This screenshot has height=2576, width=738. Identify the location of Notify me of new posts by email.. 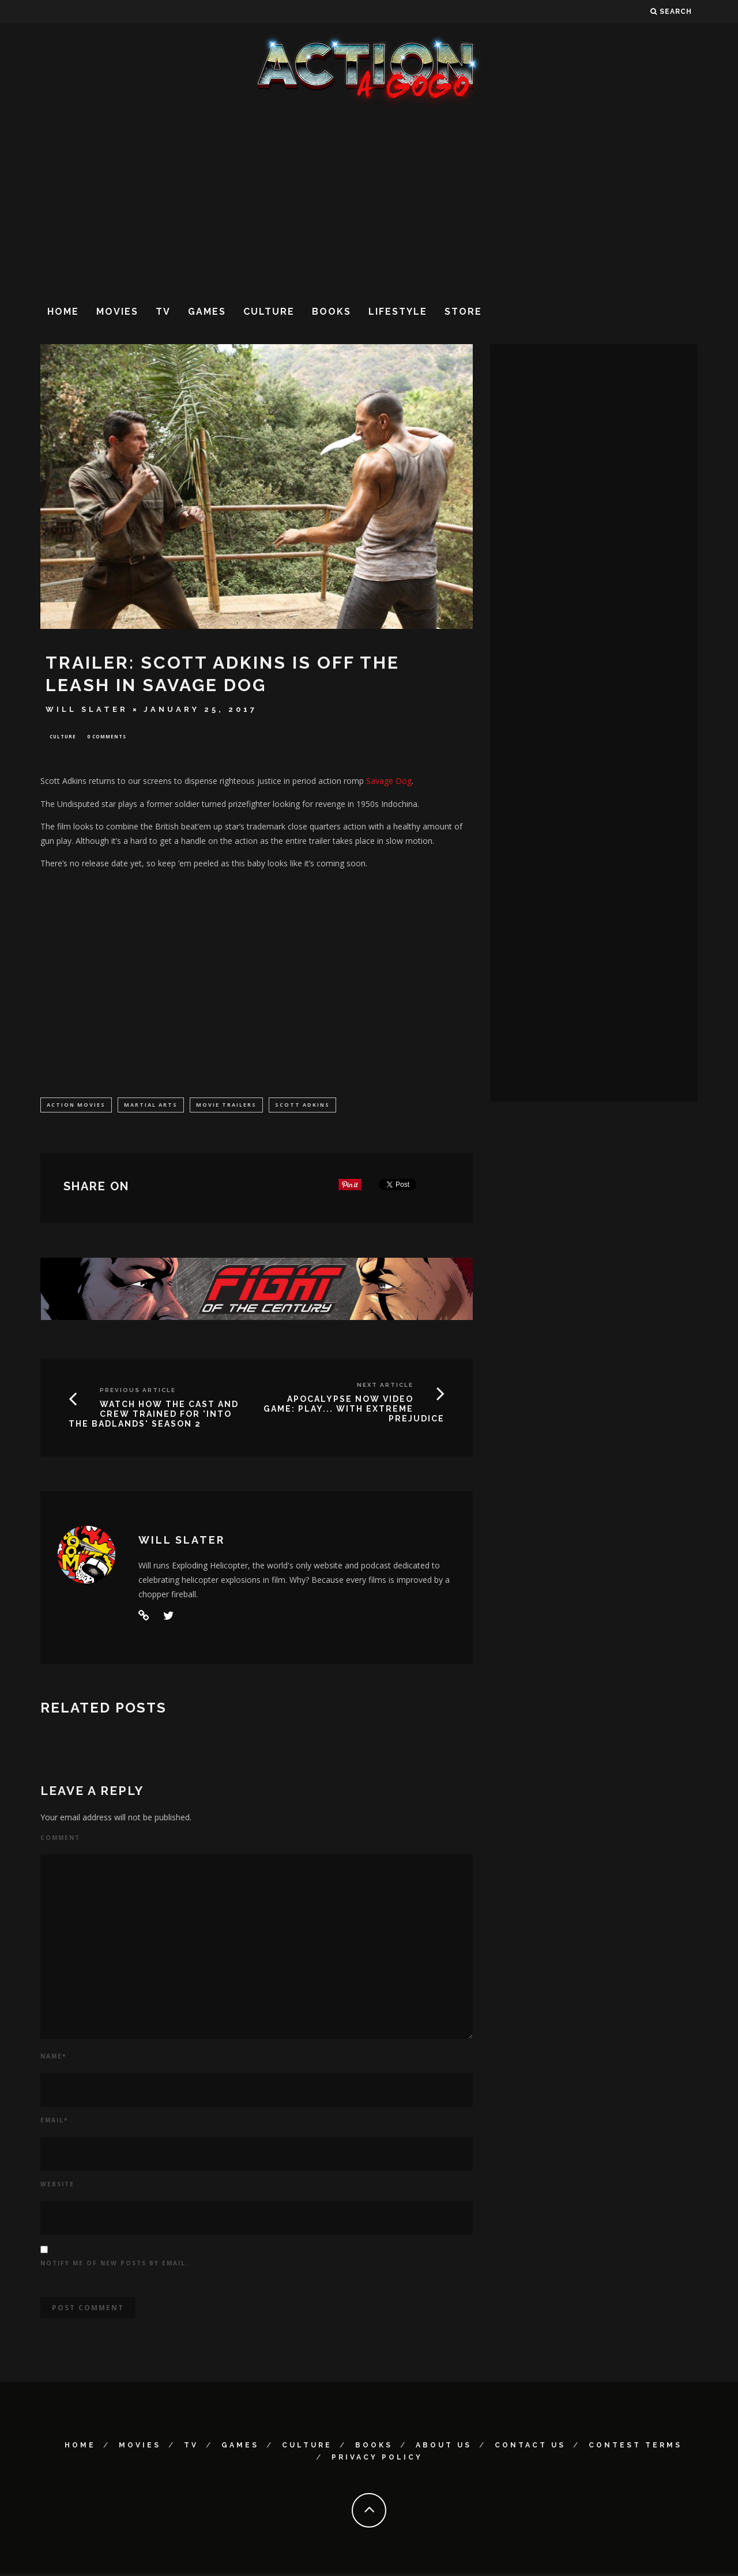
(114, 2265).